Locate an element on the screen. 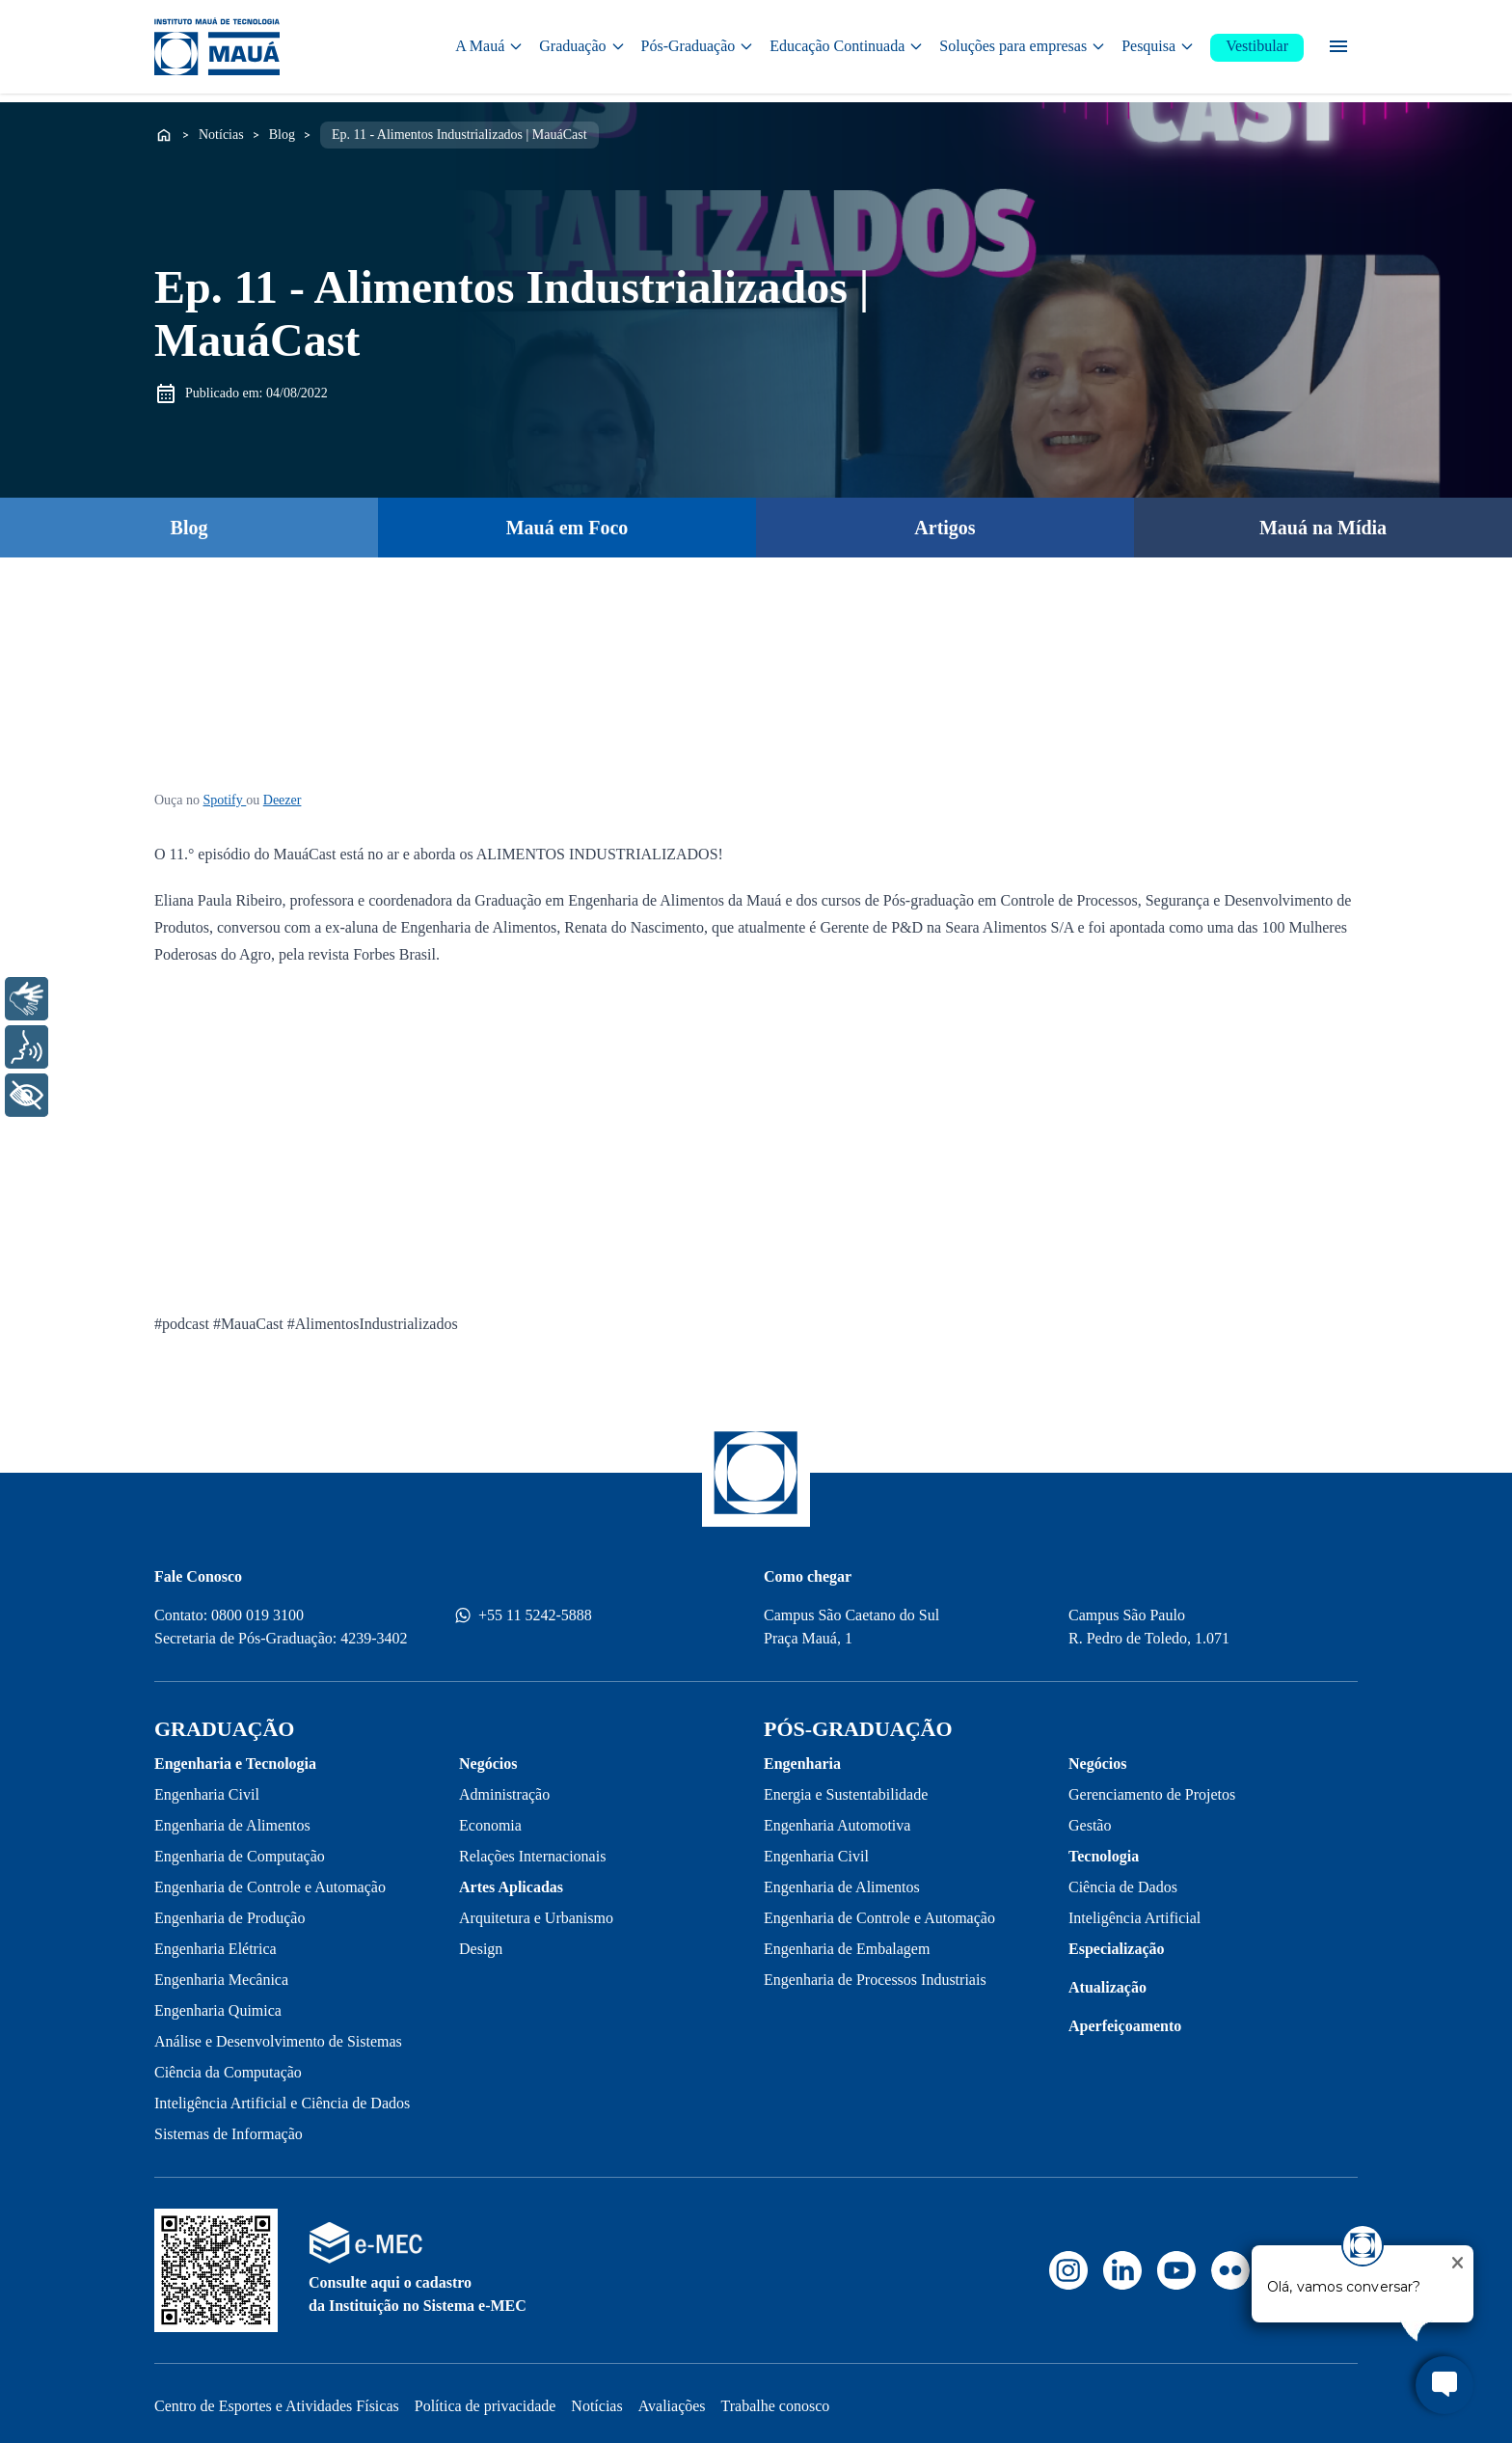 The image size is (1512, 2443). Arquitetura e Urbanismo is located at coordinates (536, 1912).